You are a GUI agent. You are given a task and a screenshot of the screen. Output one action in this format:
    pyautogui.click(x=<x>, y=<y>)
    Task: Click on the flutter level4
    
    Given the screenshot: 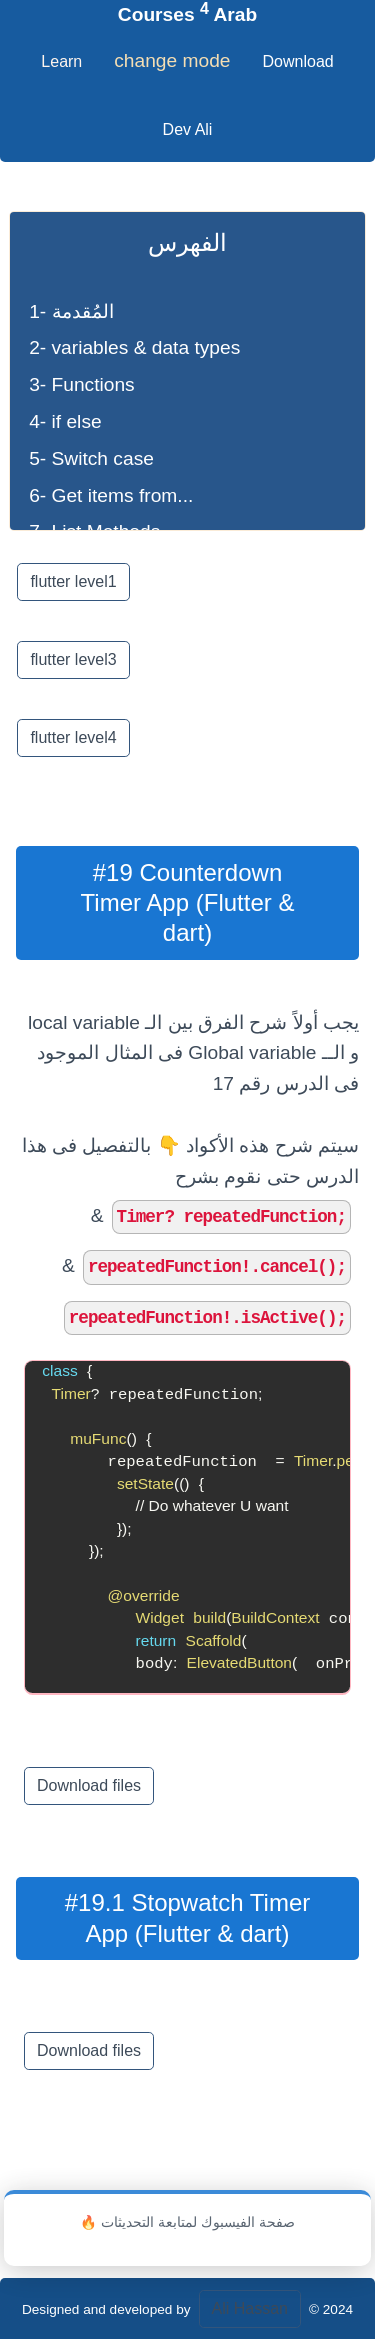 What is the action you would take?
    pyautogui.click(x=73, y=737)
    